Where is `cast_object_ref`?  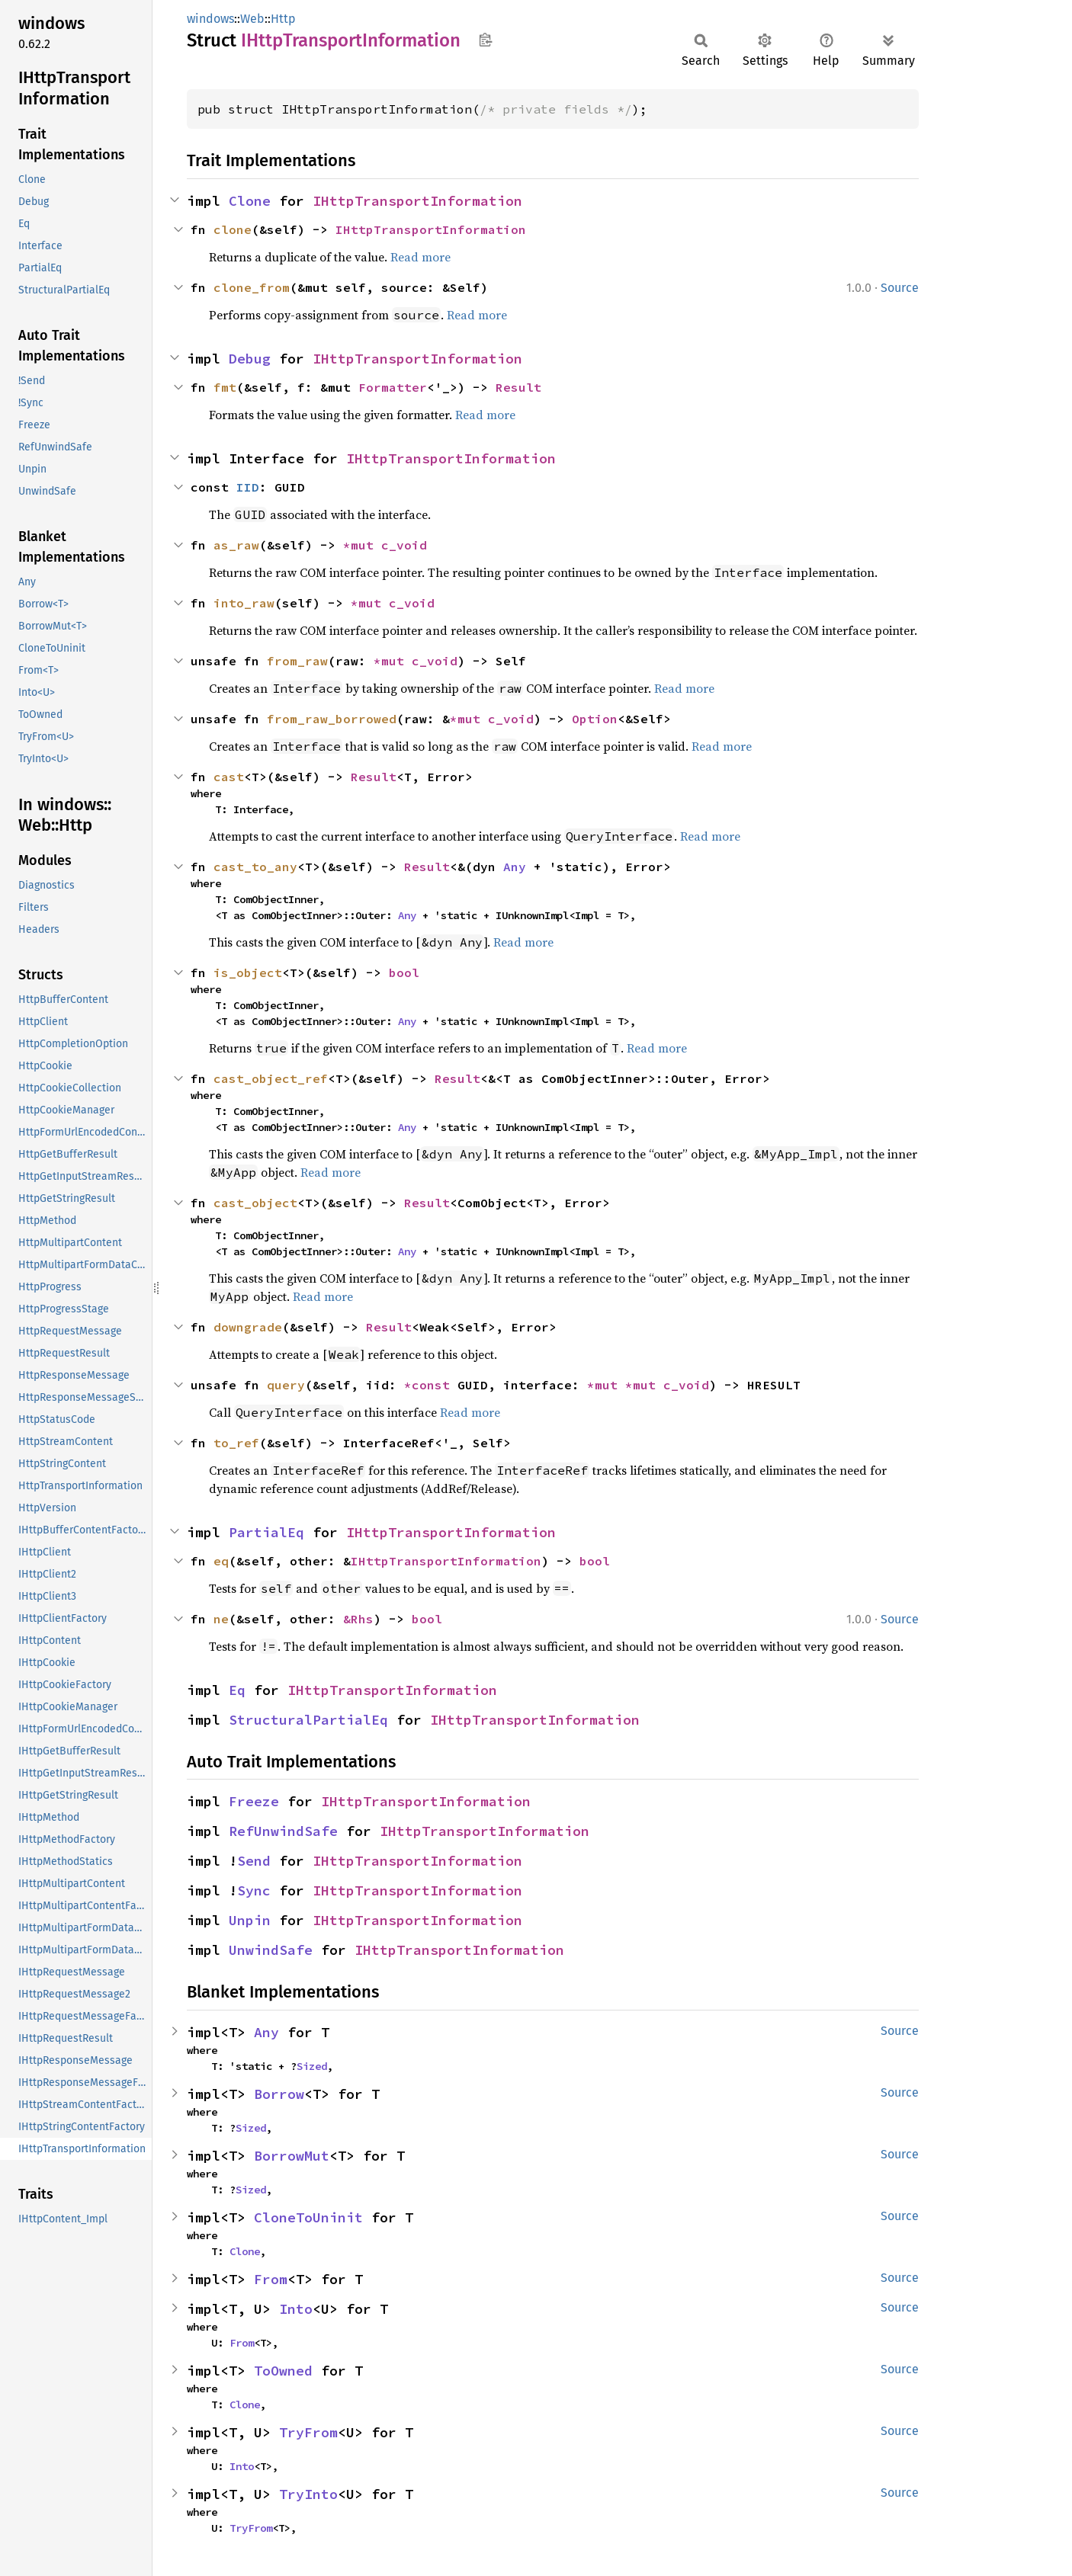
cast_object_ref is located at coordinates (270, 1078).